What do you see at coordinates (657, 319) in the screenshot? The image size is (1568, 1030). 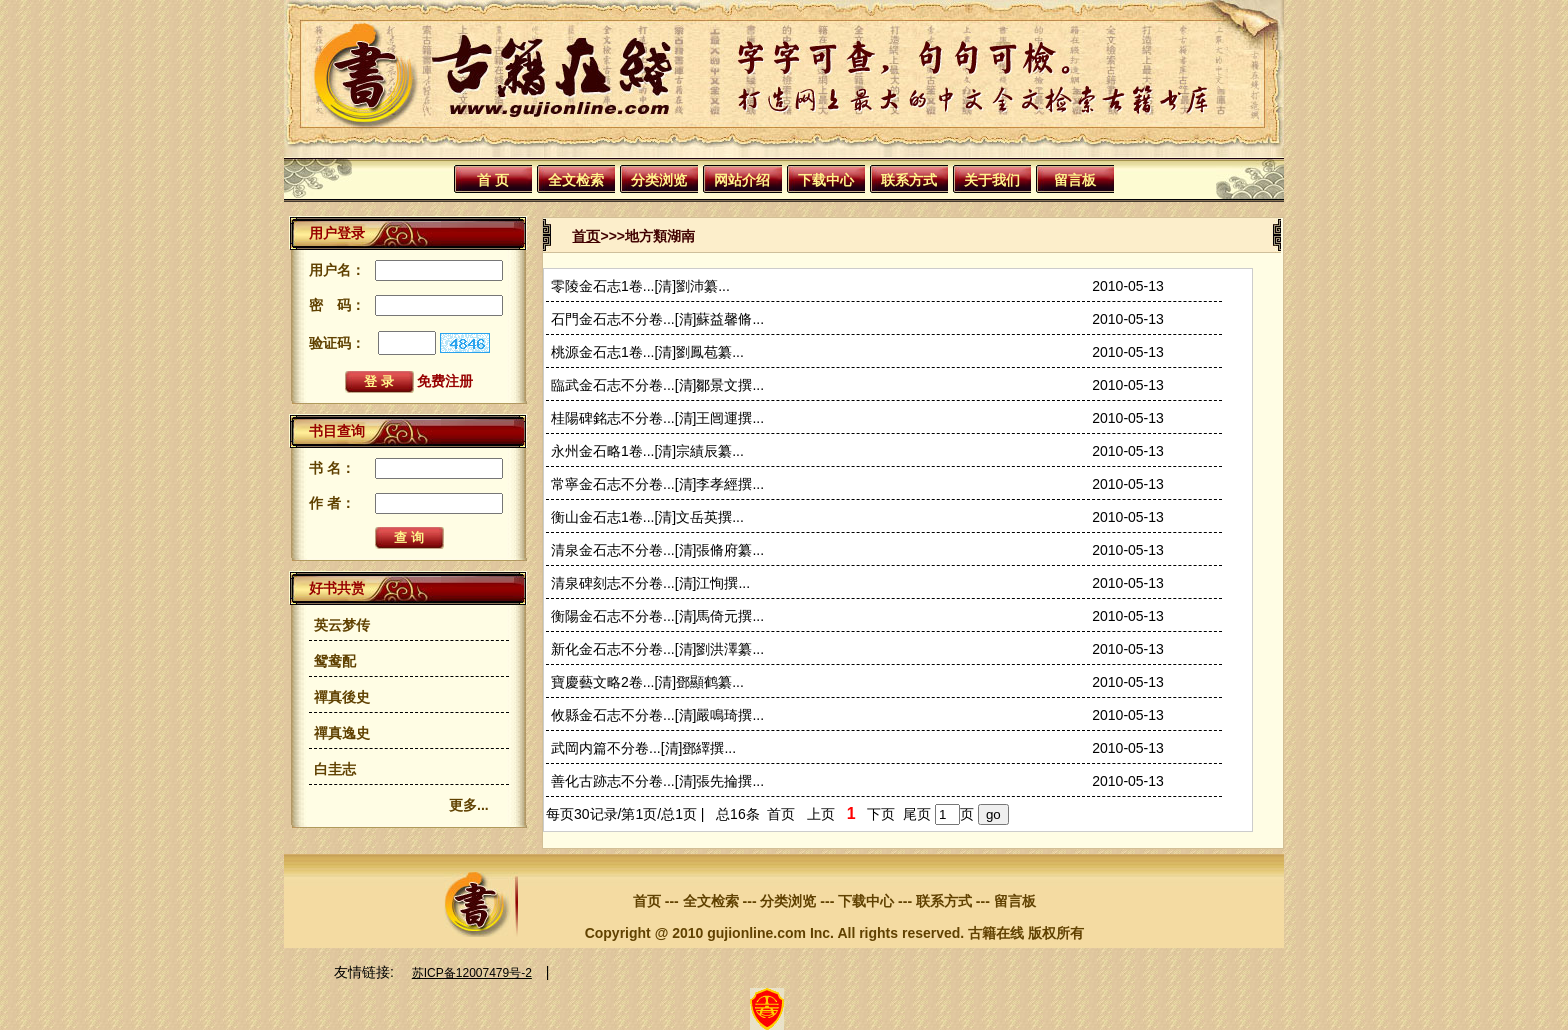 I see `石門金石志不分卷...[清]蘇益馨脩...` at bounding box center [657, 319].